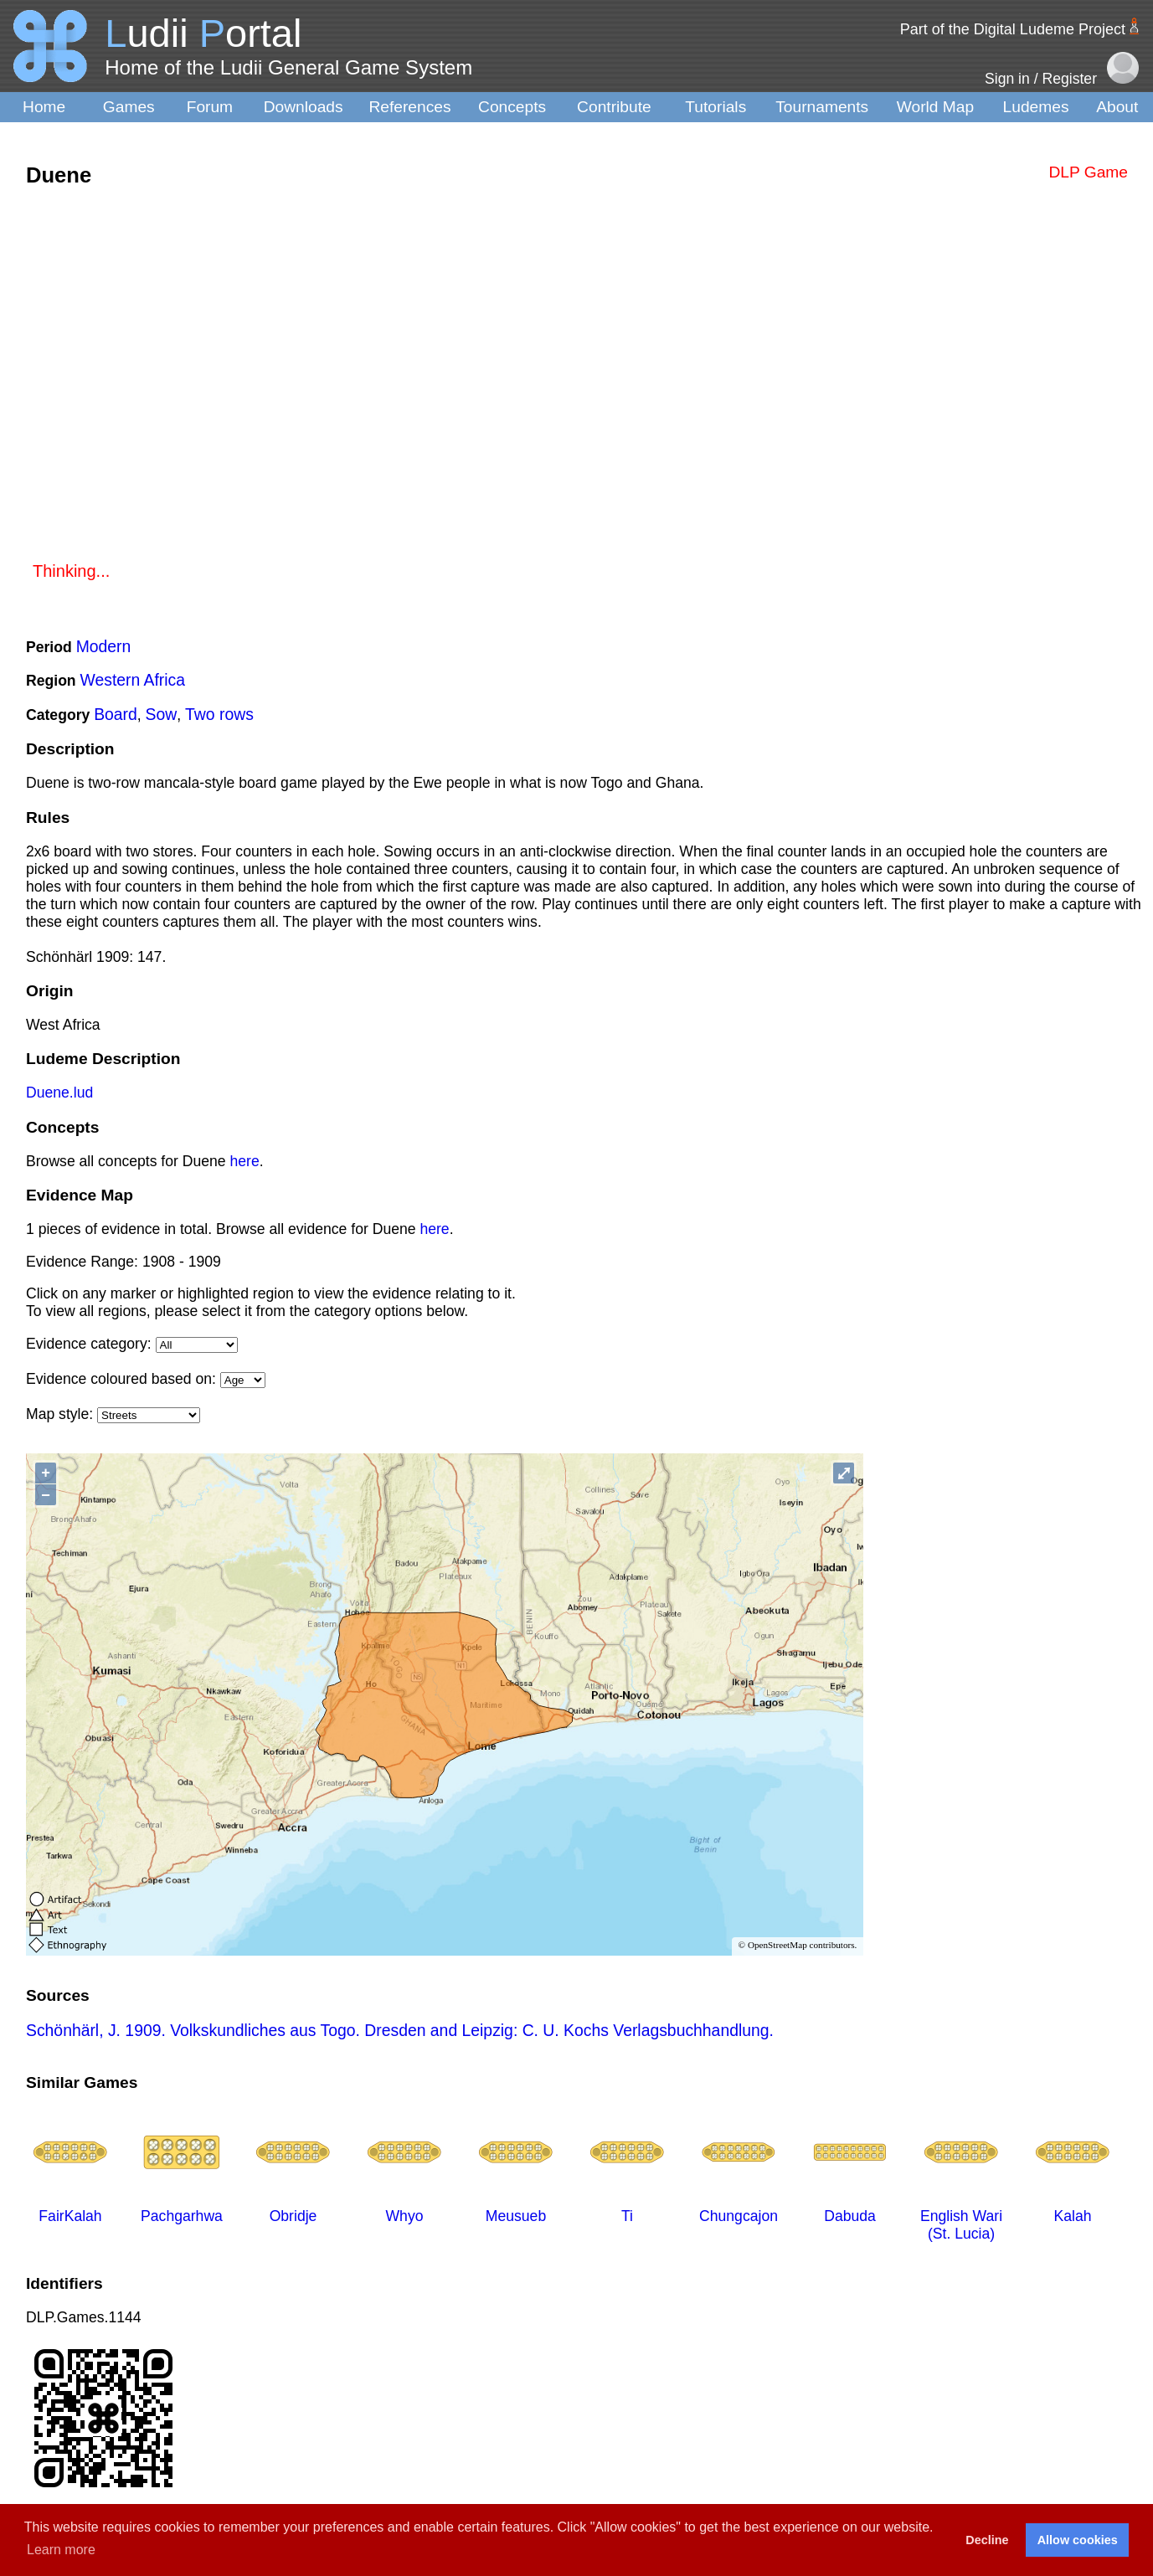 Image resolution: width=1153 pixels, height=2576 pixels. What do you see at coordinates (935, 107) in the screenshot?
I see `World Map` at bounding box center [935, 107].